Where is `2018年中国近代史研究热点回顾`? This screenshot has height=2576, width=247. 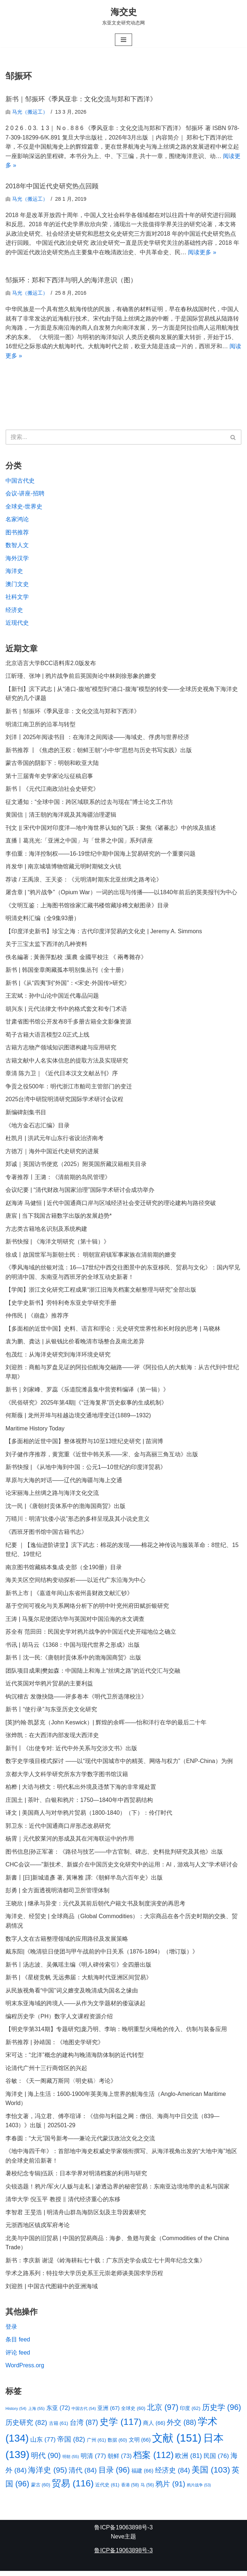 2018年中国近代史研究热点回顾 is located at coordinates (52, 186).